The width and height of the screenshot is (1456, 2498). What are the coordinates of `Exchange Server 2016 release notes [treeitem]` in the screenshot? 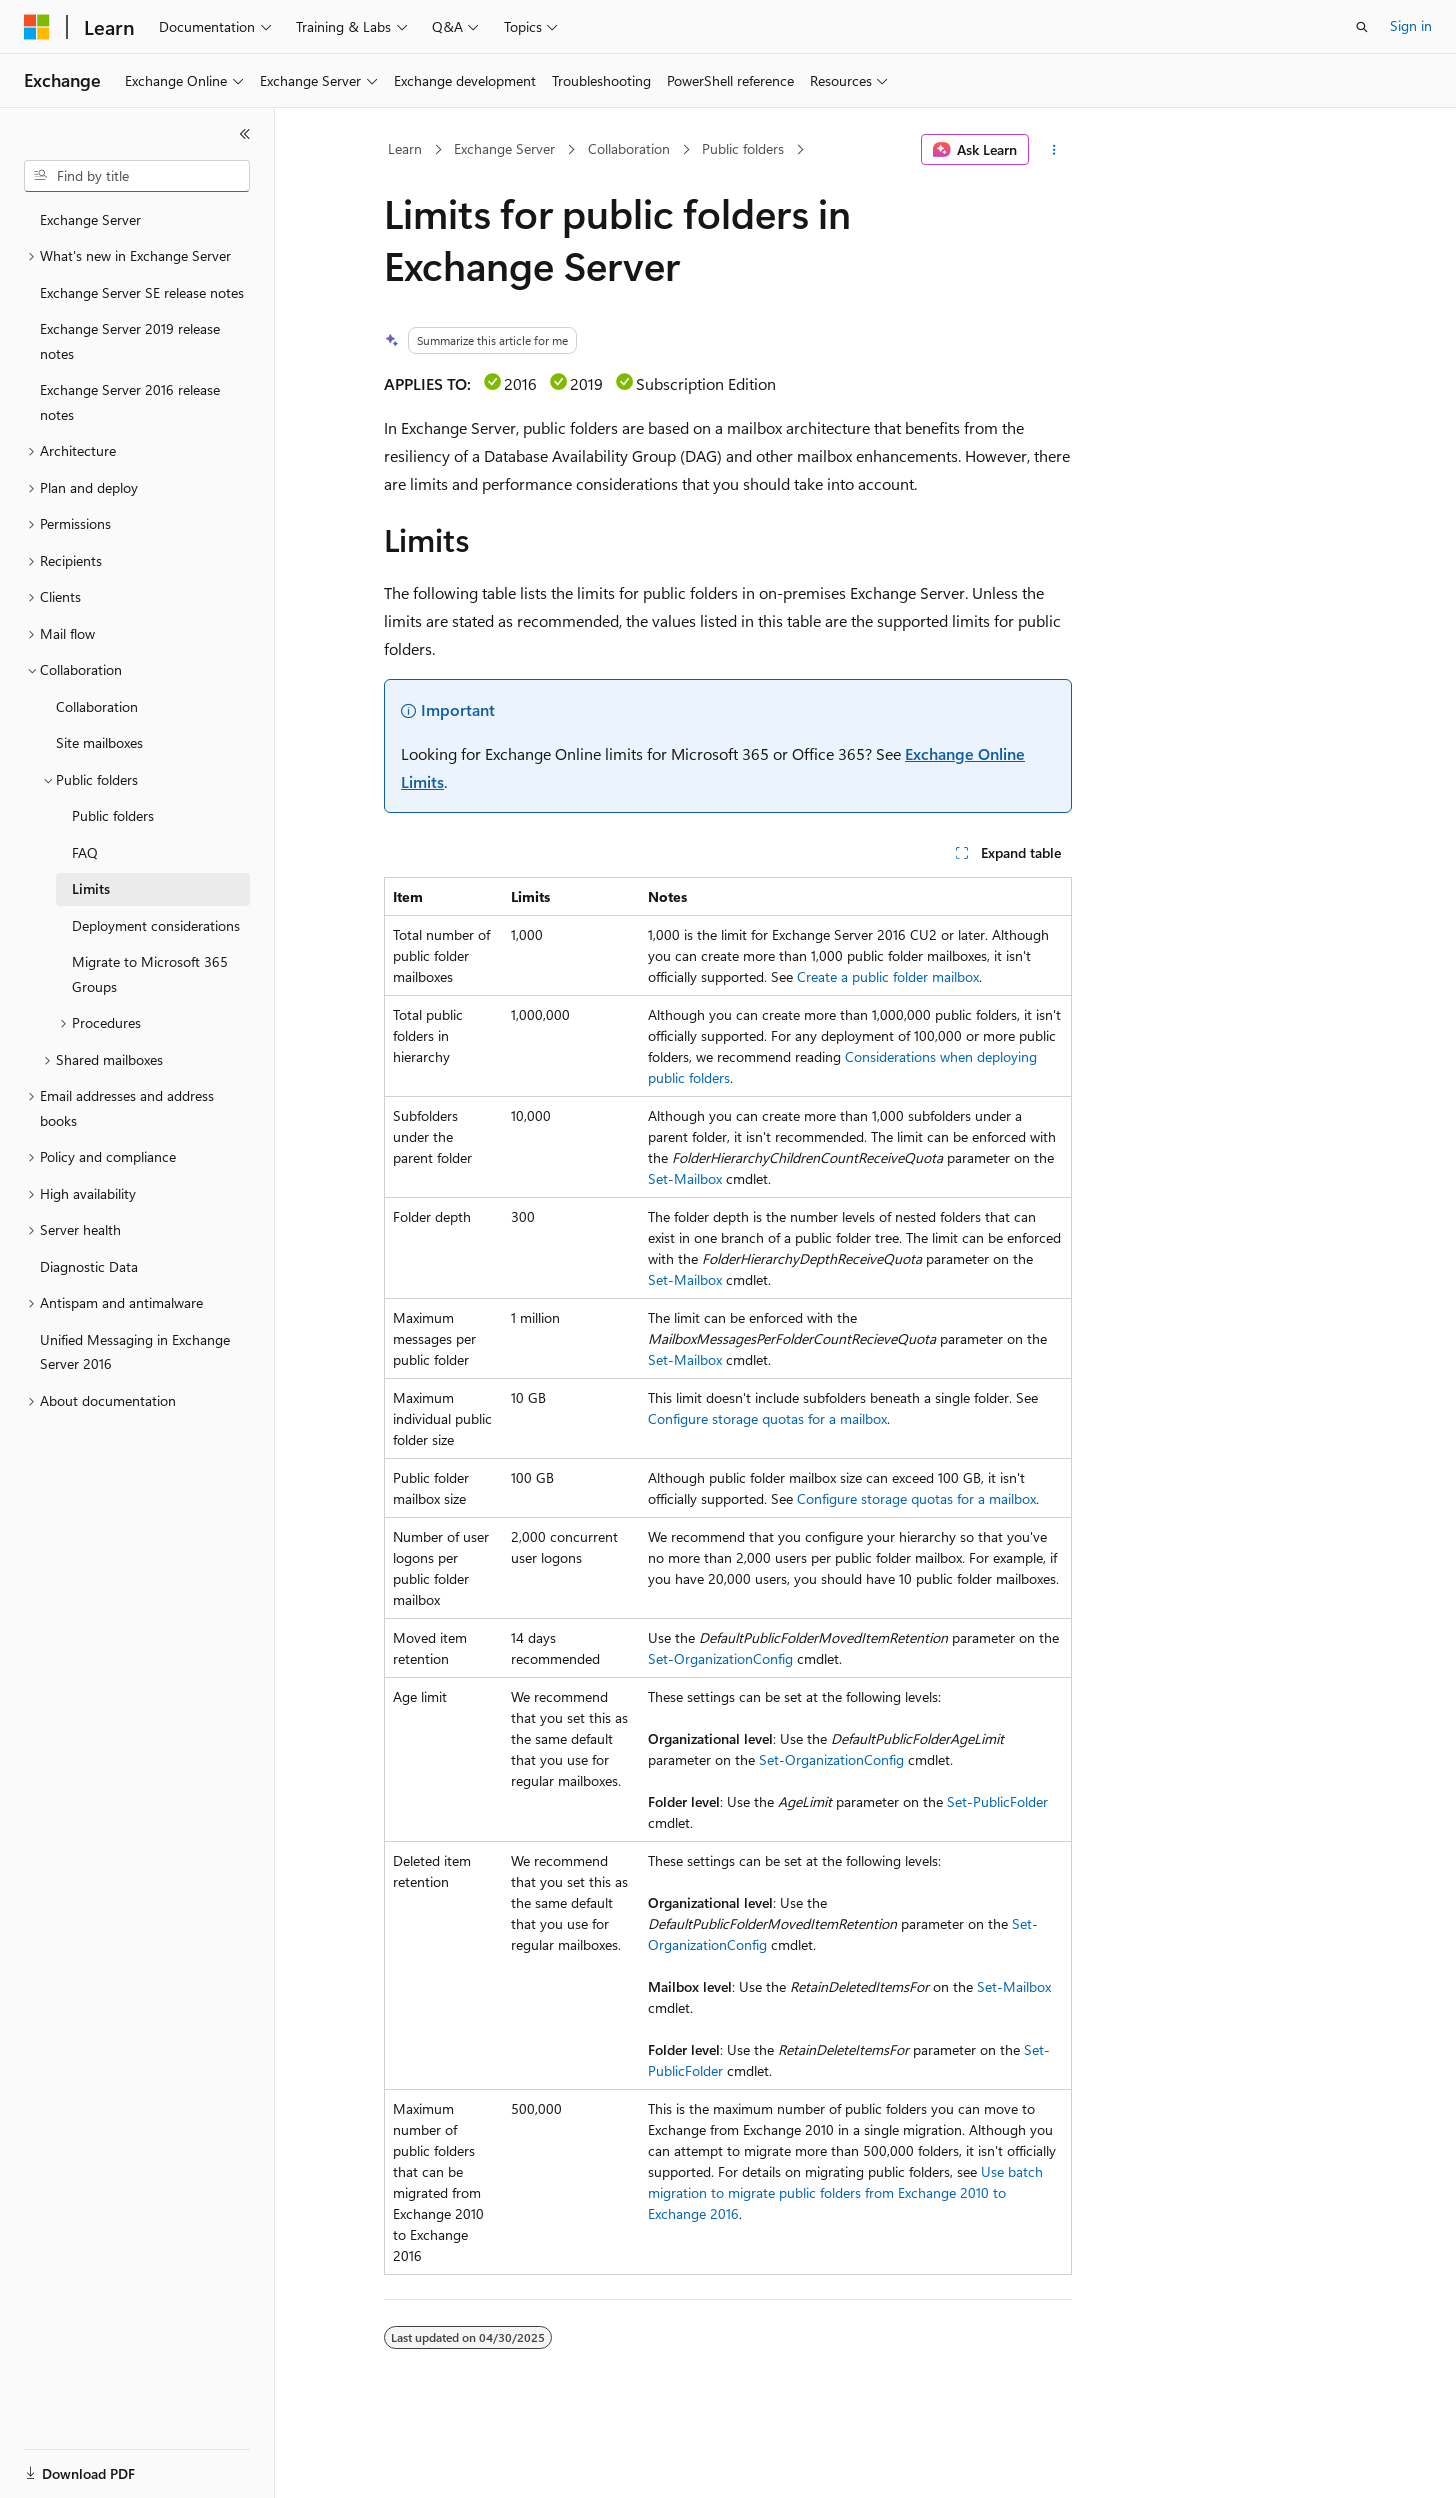 It's located at (130, 402).